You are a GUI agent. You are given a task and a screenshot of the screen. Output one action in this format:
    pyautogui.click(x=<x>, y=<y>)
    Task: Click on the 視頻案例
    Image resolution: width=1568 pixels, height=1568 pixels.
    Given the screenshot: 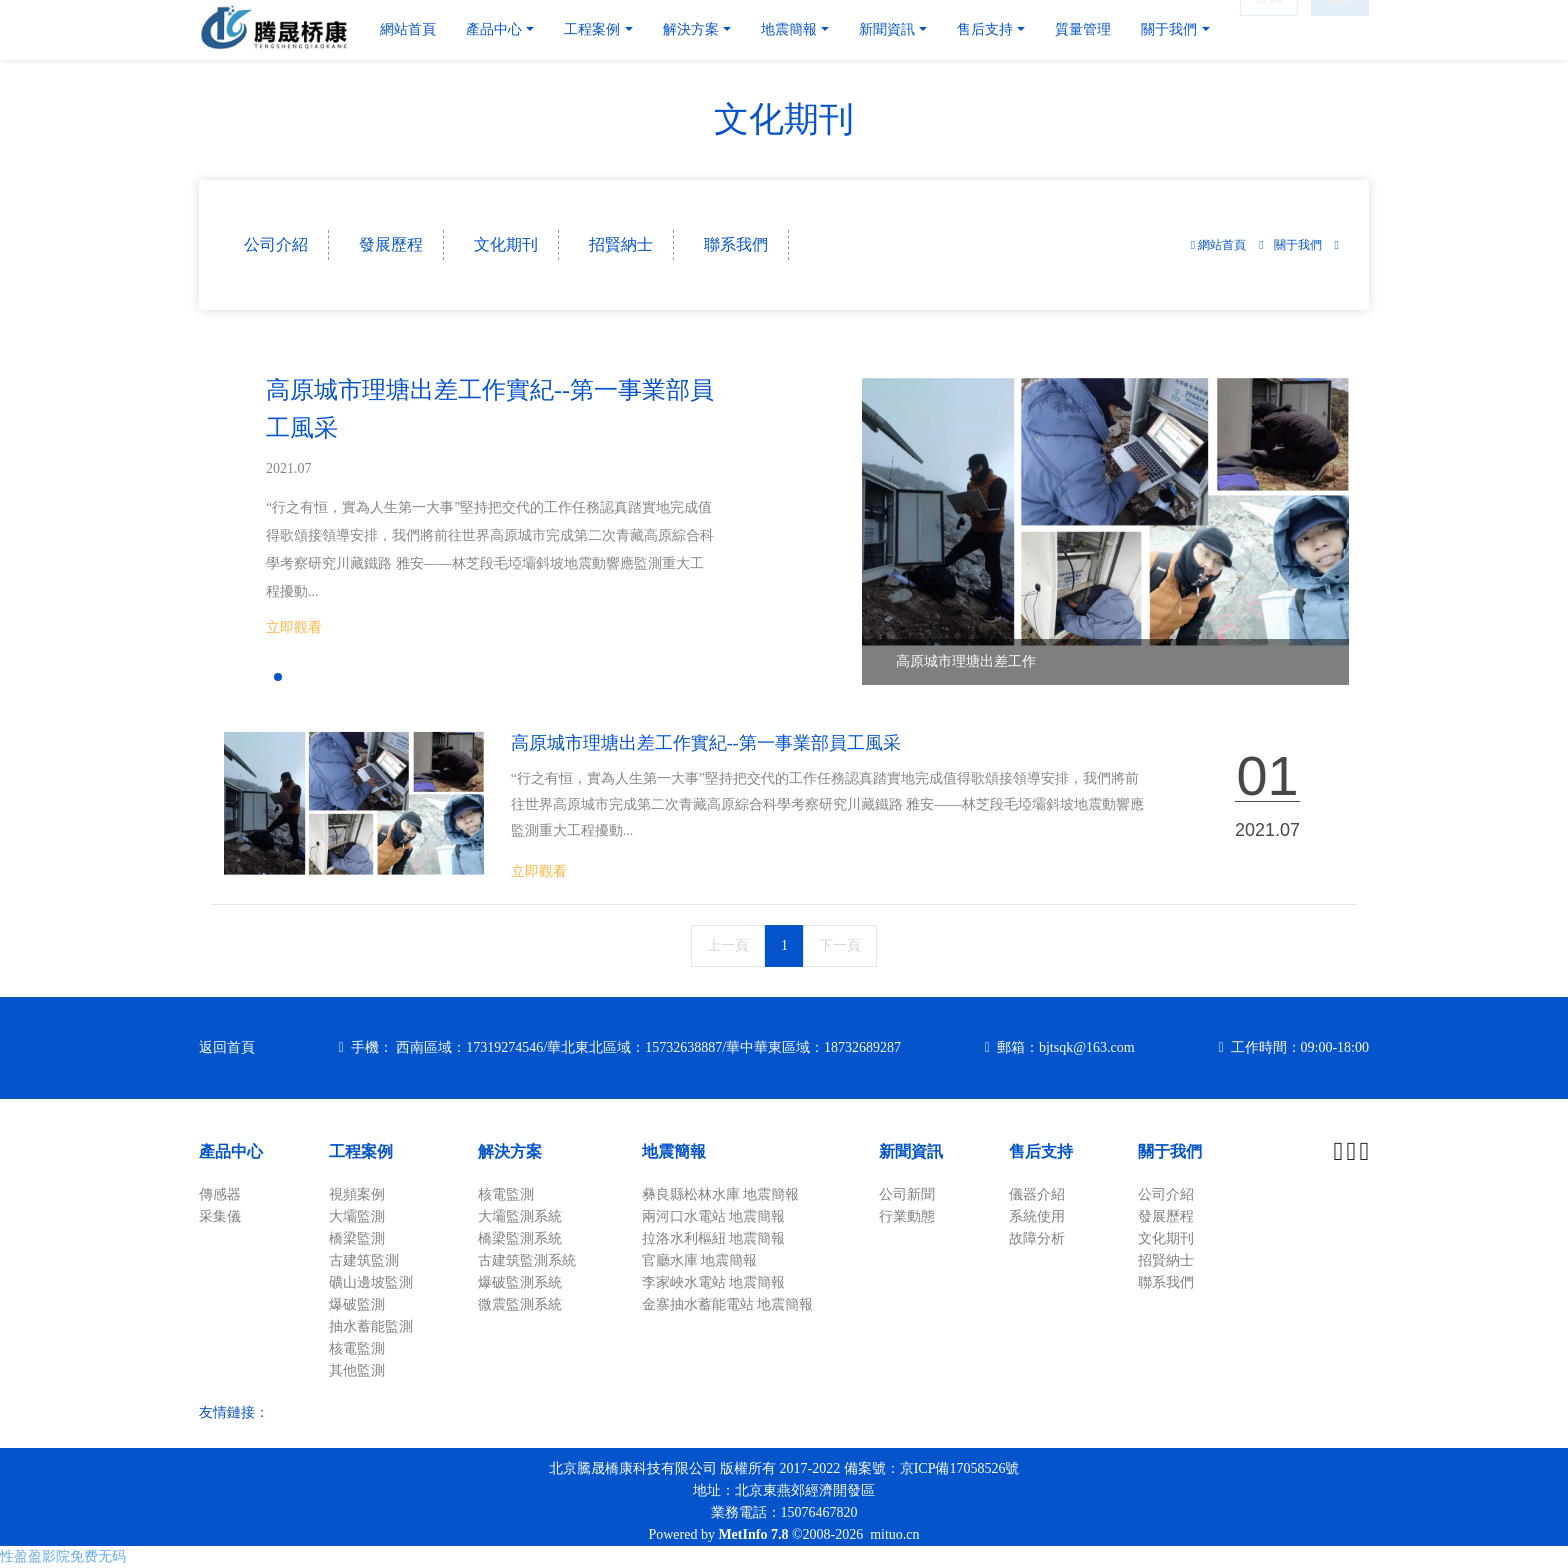 What is the action you would take?
    pyautogui.click(x=357, y=1194)
    